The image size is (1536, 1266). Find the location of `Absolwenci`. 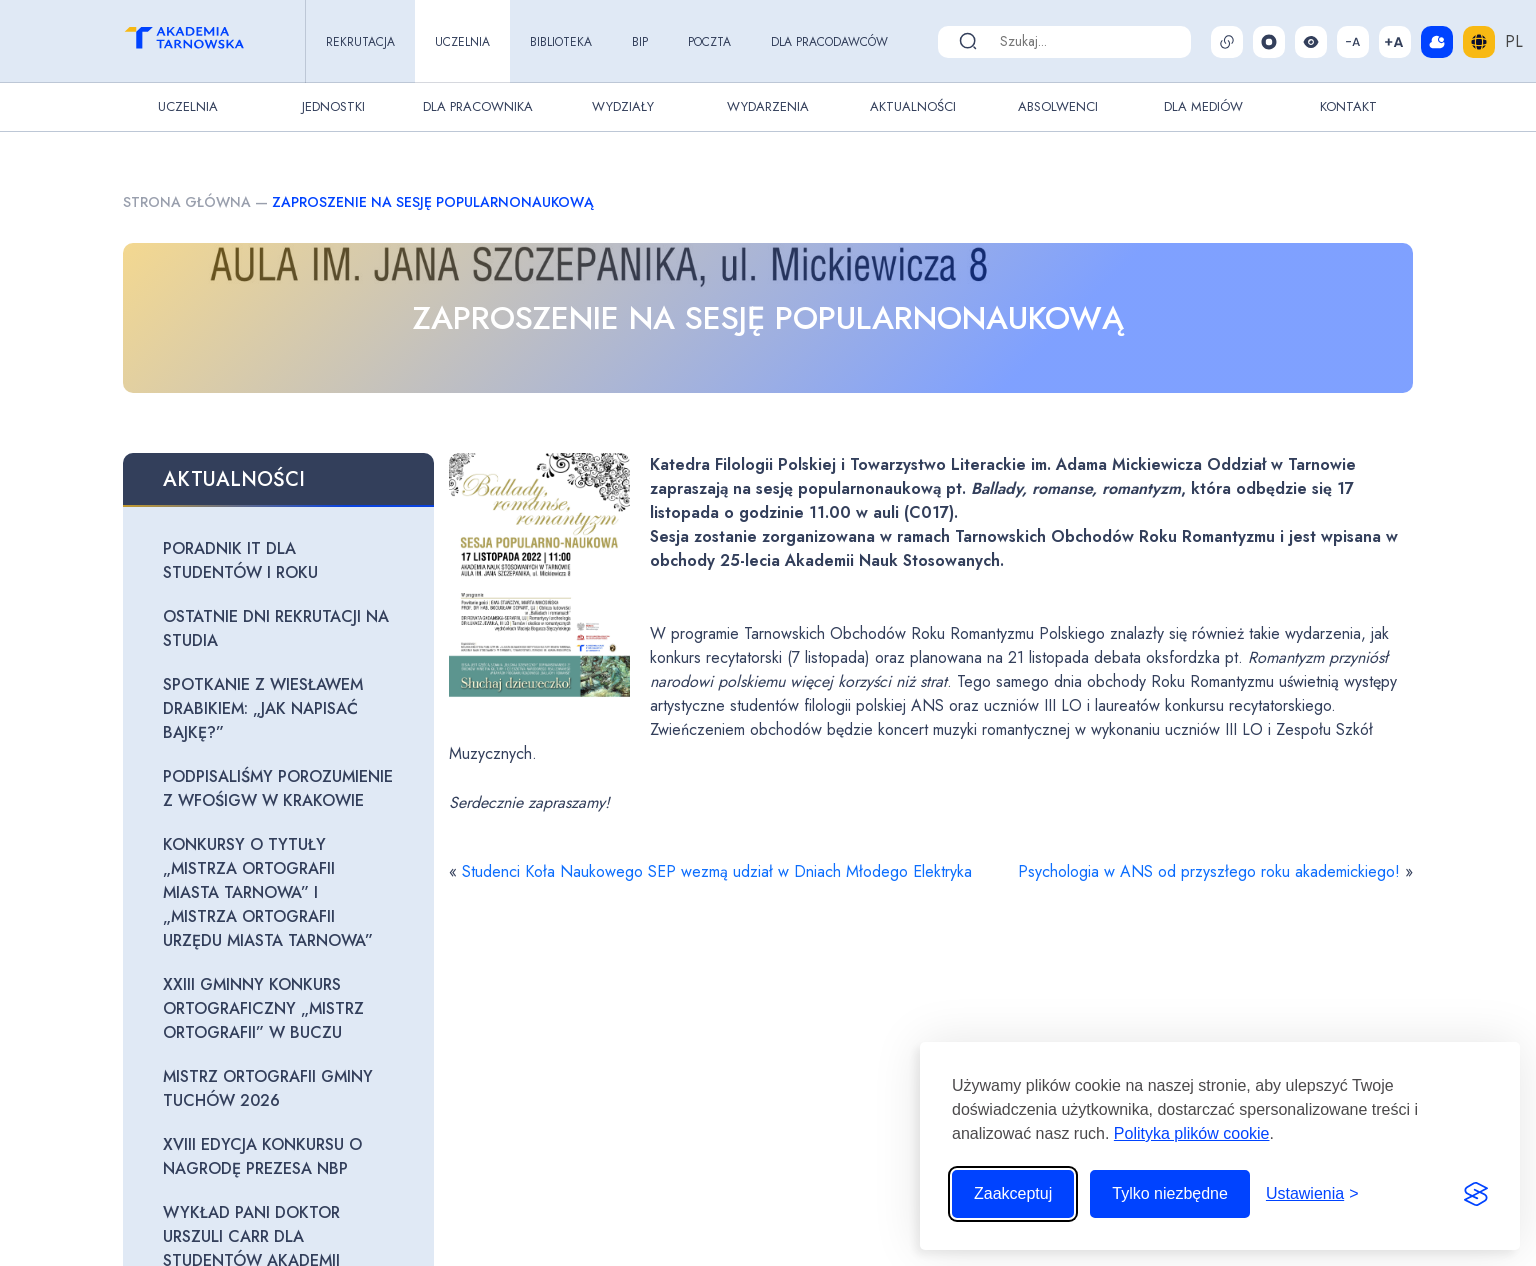

Absolwenci is located at coordinates (1058, 106).